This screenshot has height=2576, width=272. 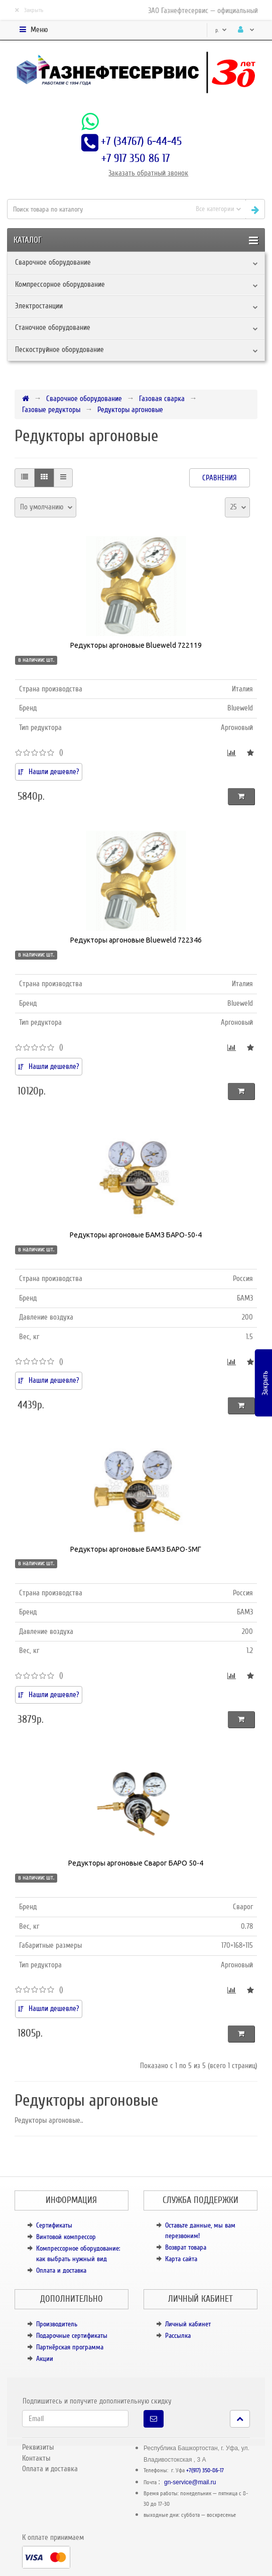 I want to click on Возврат товара, so click(x=185, y=2247).